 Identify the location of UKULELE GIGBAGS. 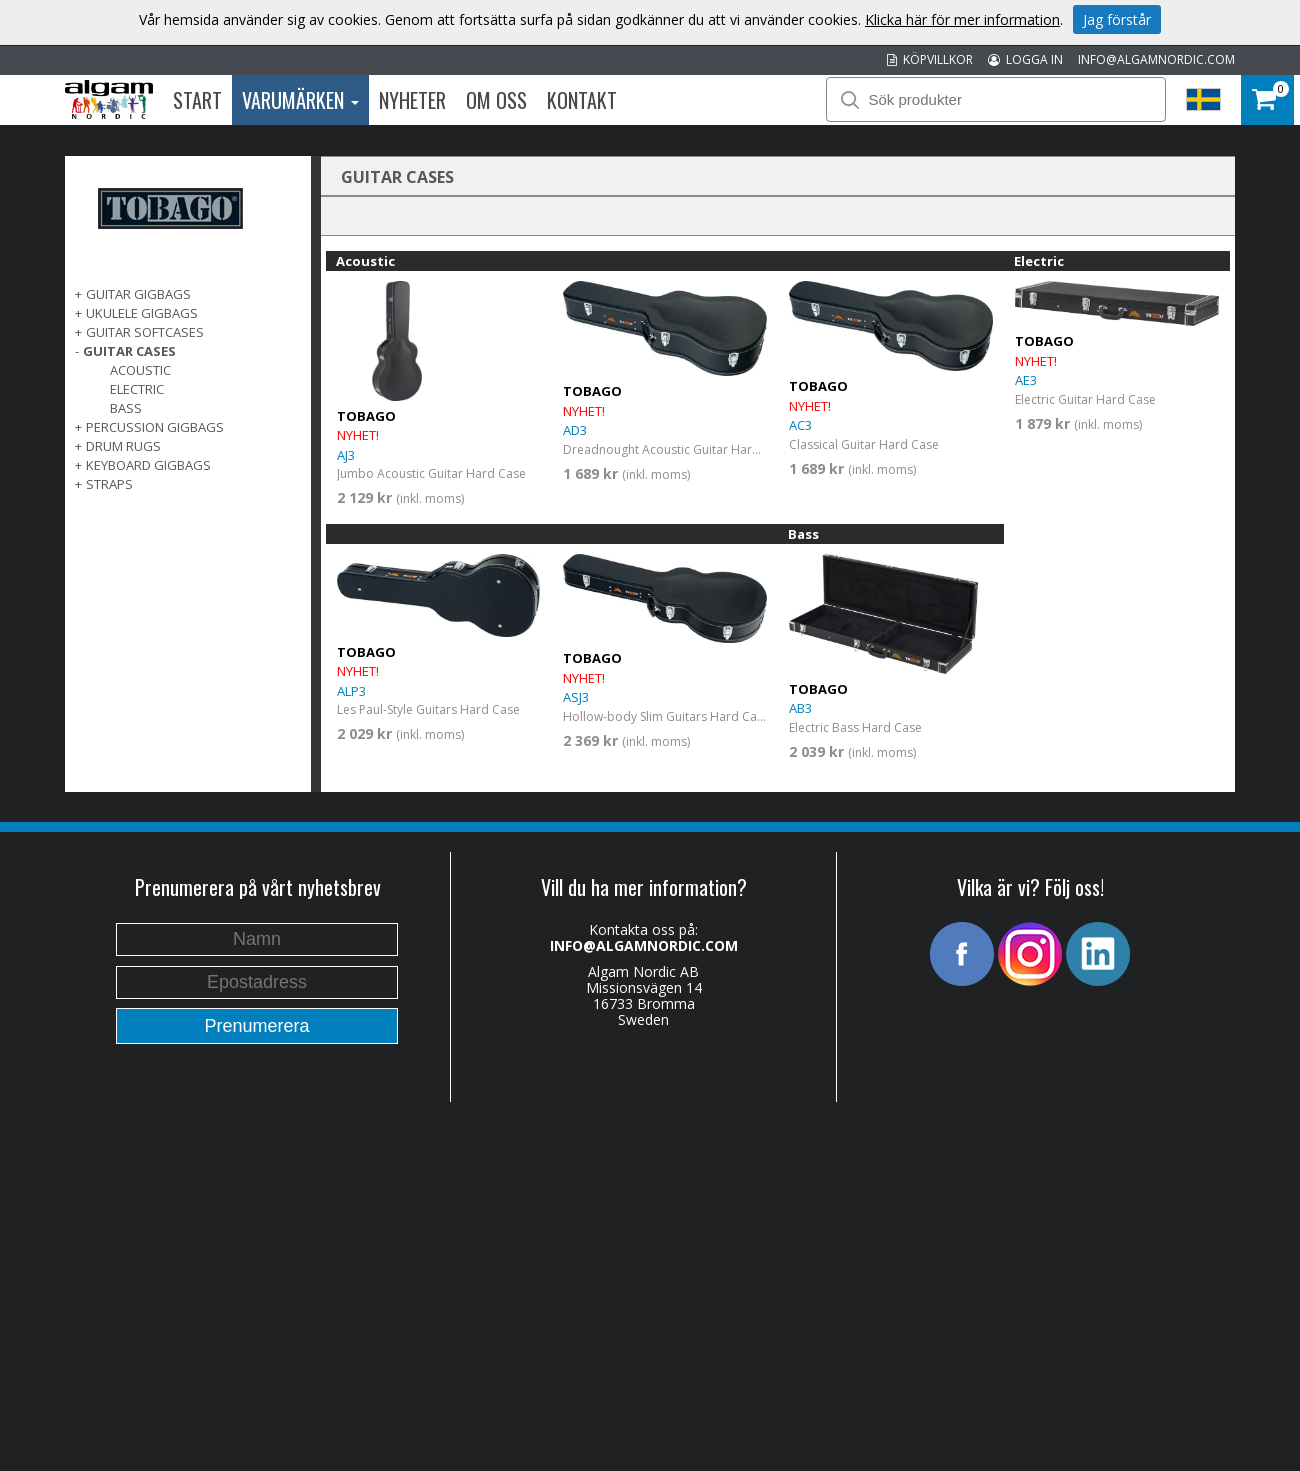
(142, 313).